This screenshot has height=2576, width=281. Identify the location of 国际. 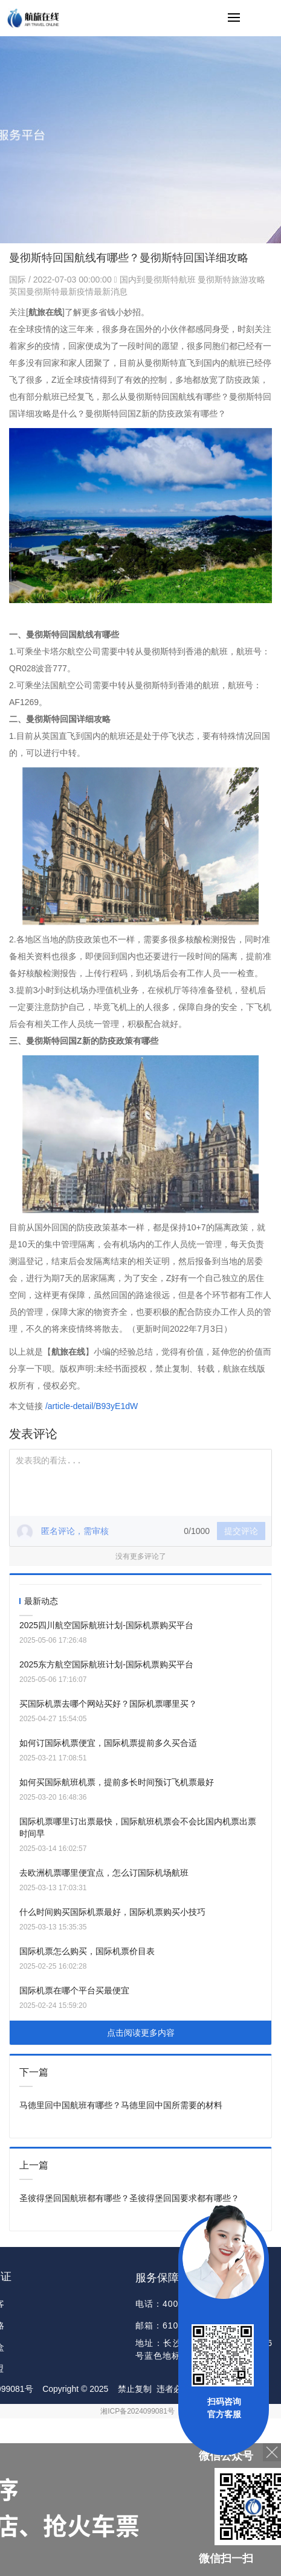
(18, 279).